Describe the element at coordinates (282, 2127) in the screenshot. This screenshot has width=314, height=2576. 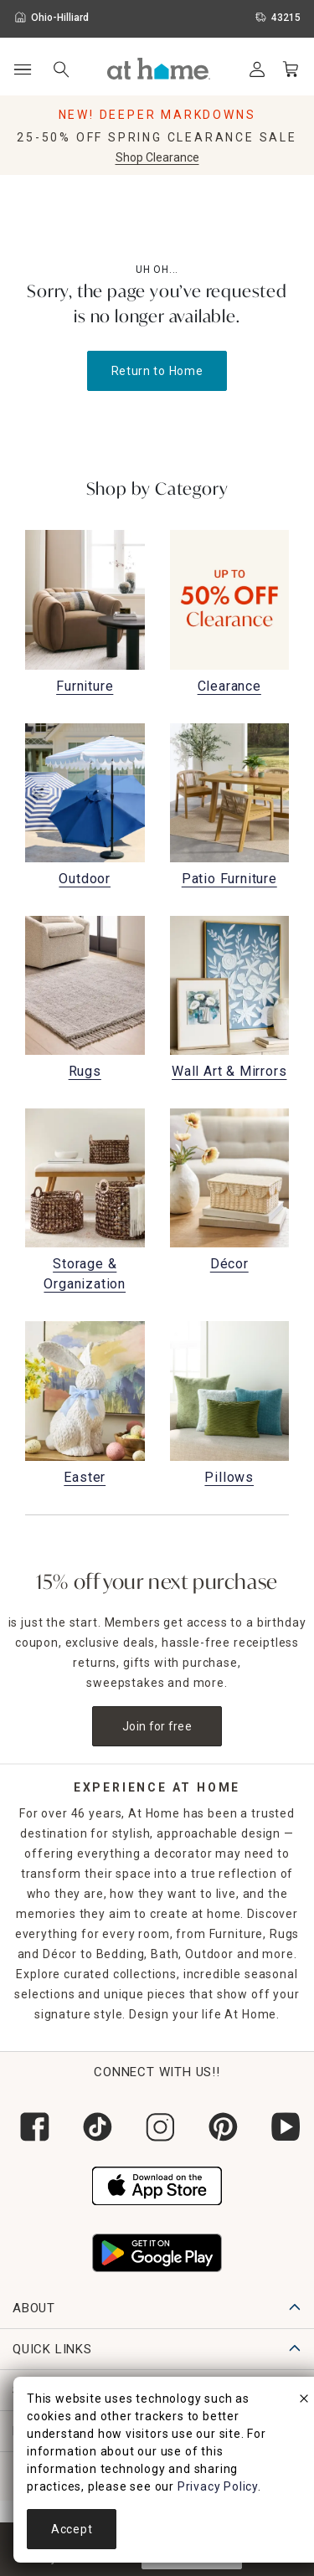
I see `[Subscribe to our YouTube channel]` at that location.